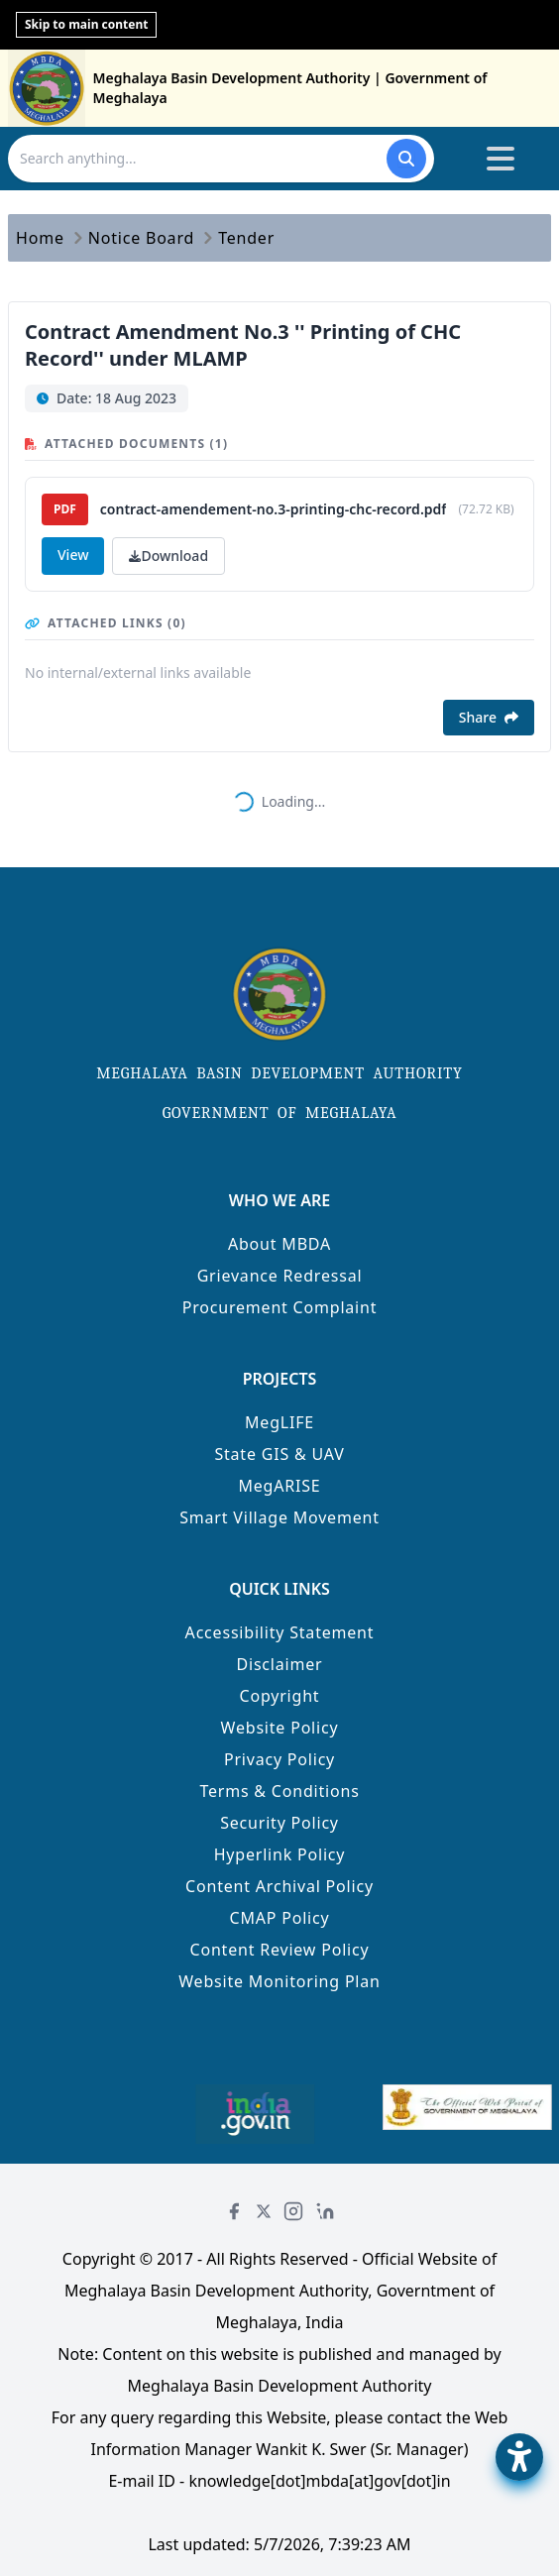 The width and height of the screenshot is (559, 2576). I want to click on Accessibility Statement, so click(280, 1632).